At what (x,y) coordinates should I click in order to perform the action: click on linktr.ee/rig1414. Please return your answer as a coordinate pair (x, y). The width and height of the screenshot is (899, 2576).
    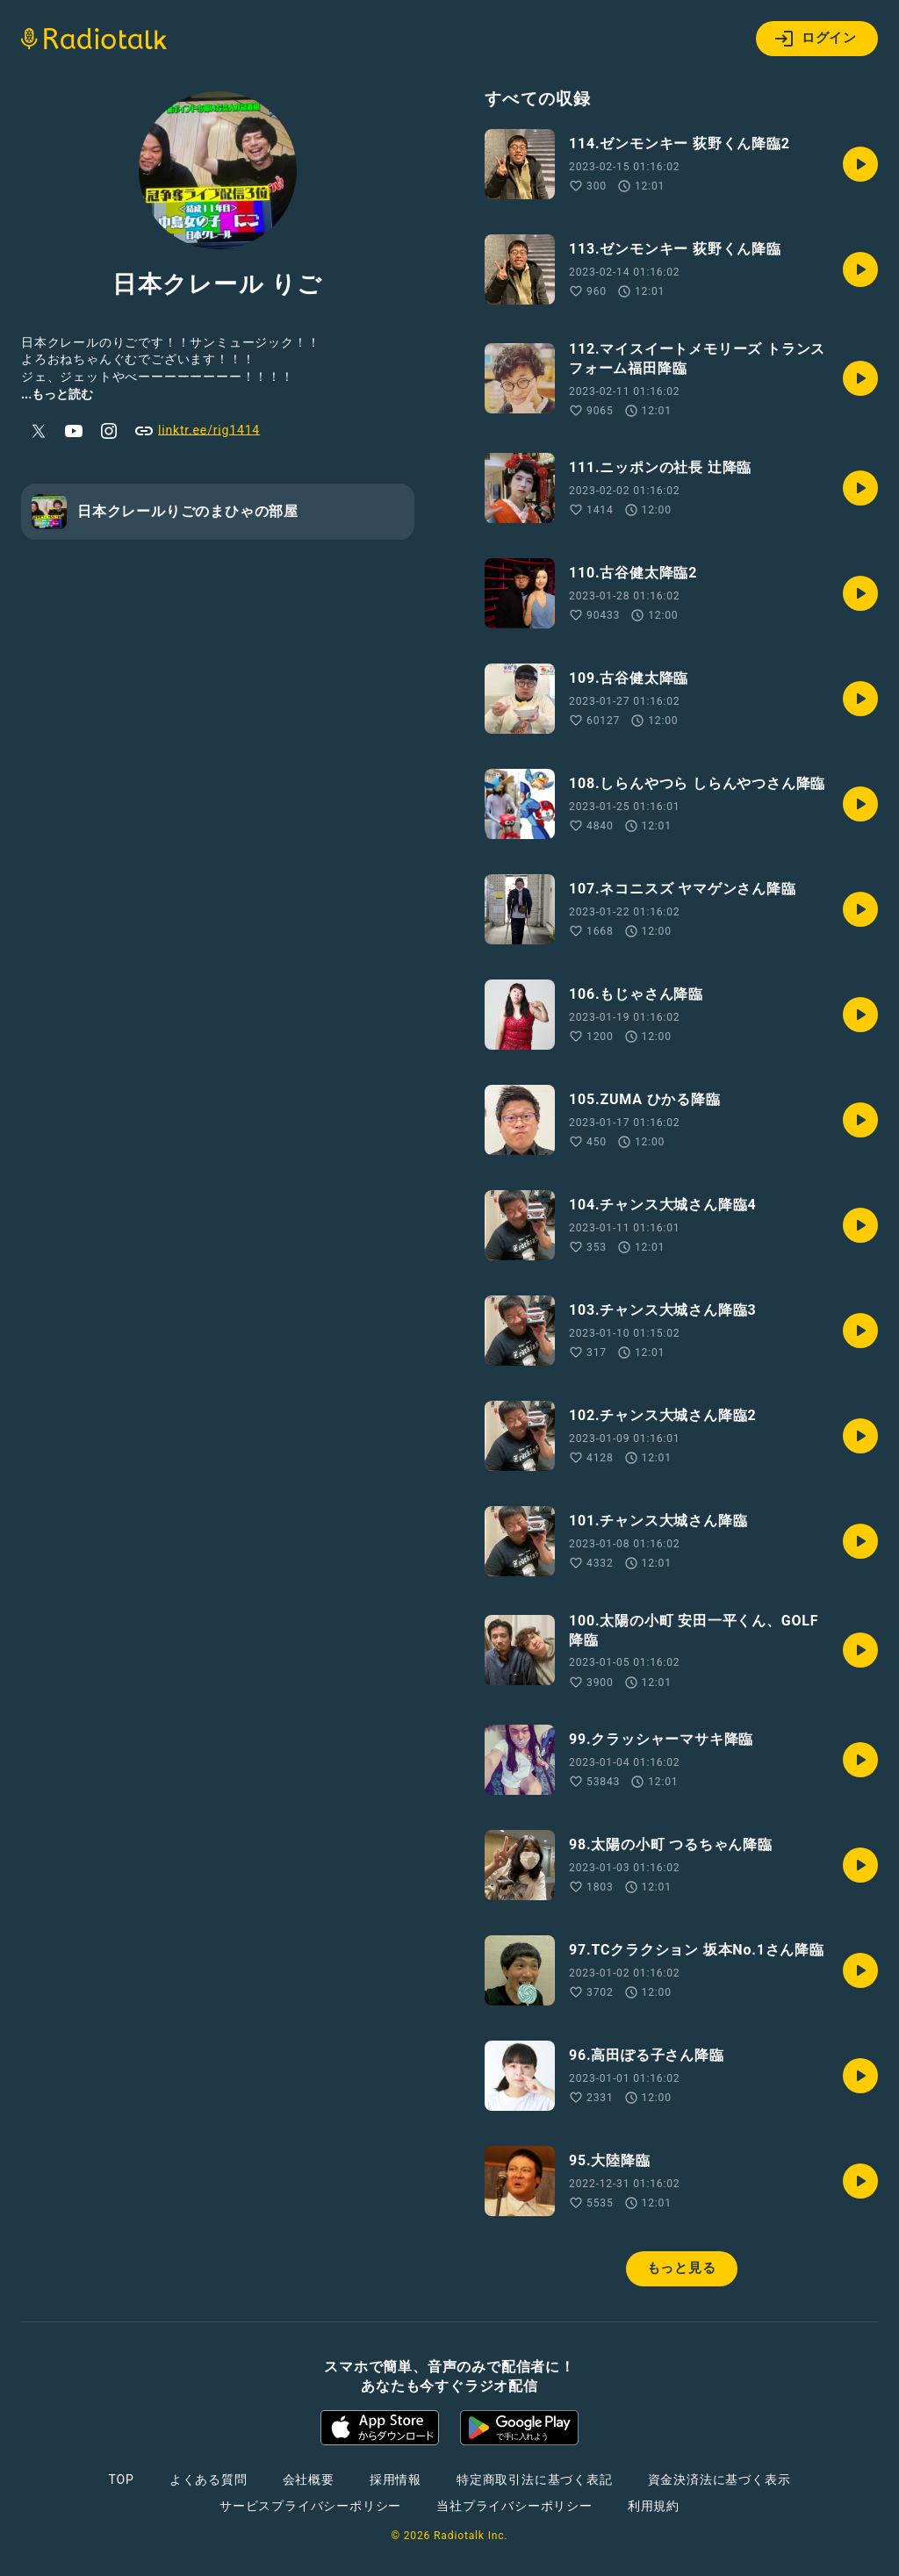
    Looking at the image, I should click on (196, 430).